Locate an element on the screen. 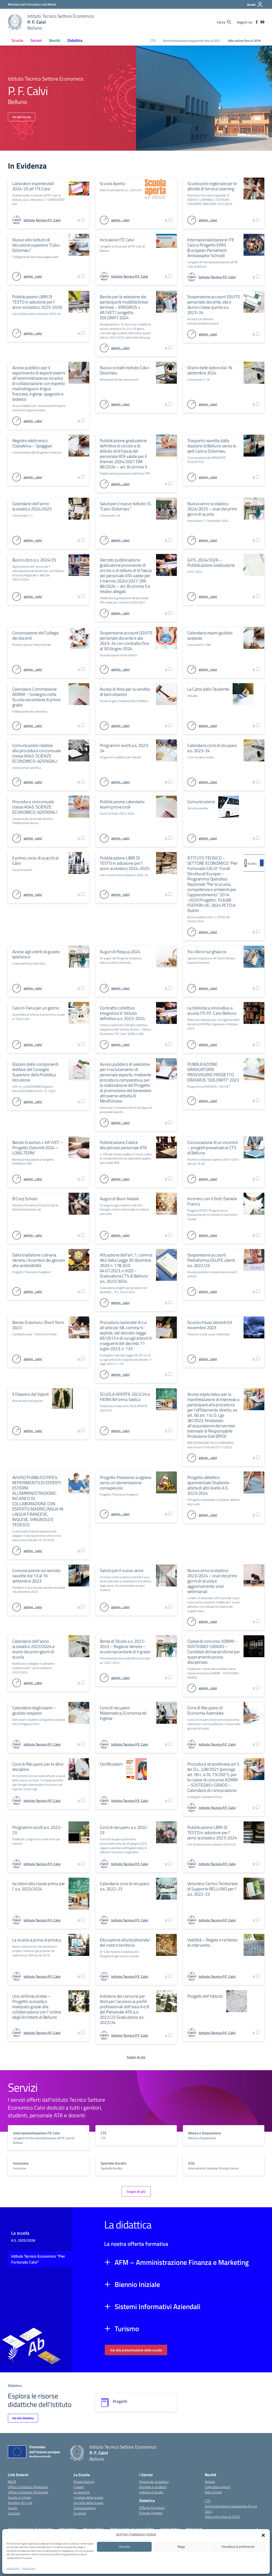 The width and height of the screenshot is (272, 2576). Tra i libri e sul ghiaccio is located at coordinates (206, 951).